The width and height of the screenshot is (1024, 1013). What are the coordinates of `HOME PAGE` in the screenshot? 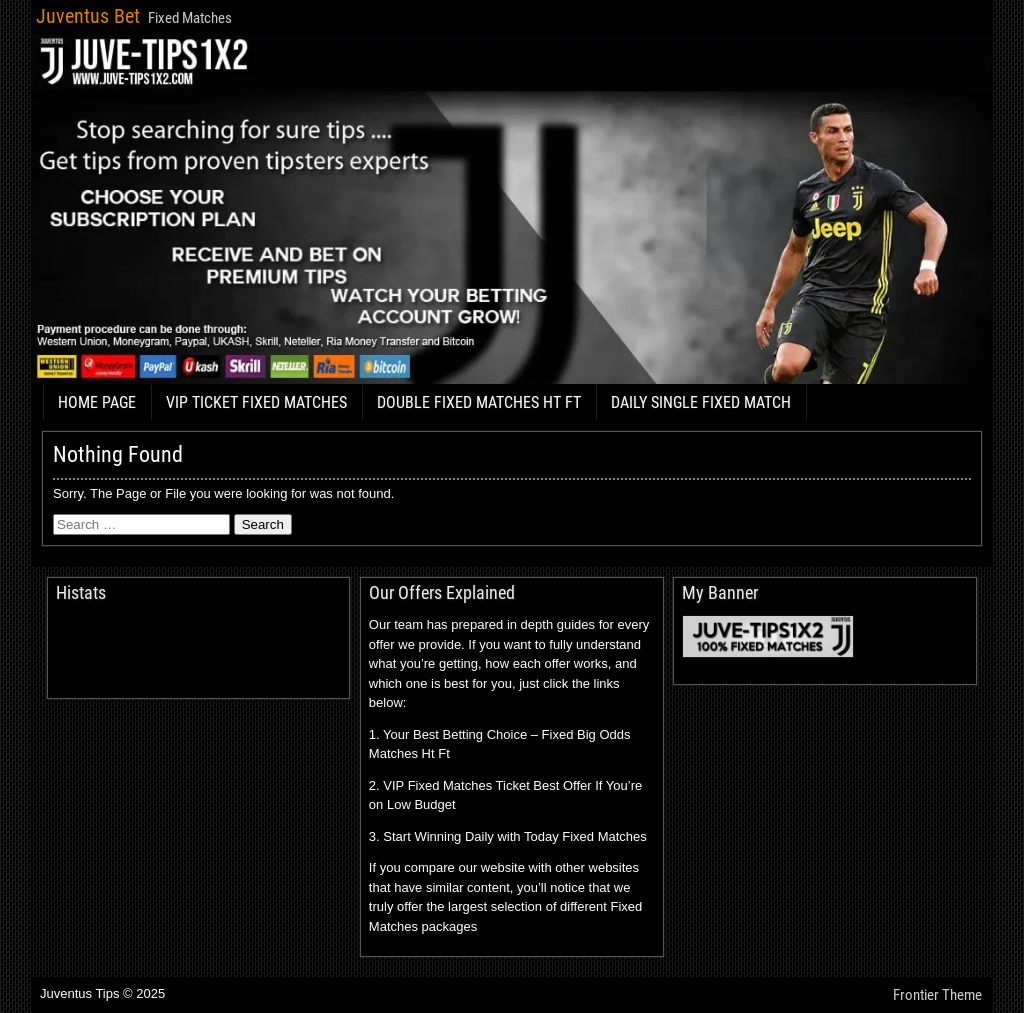 It's located at (97, 402).